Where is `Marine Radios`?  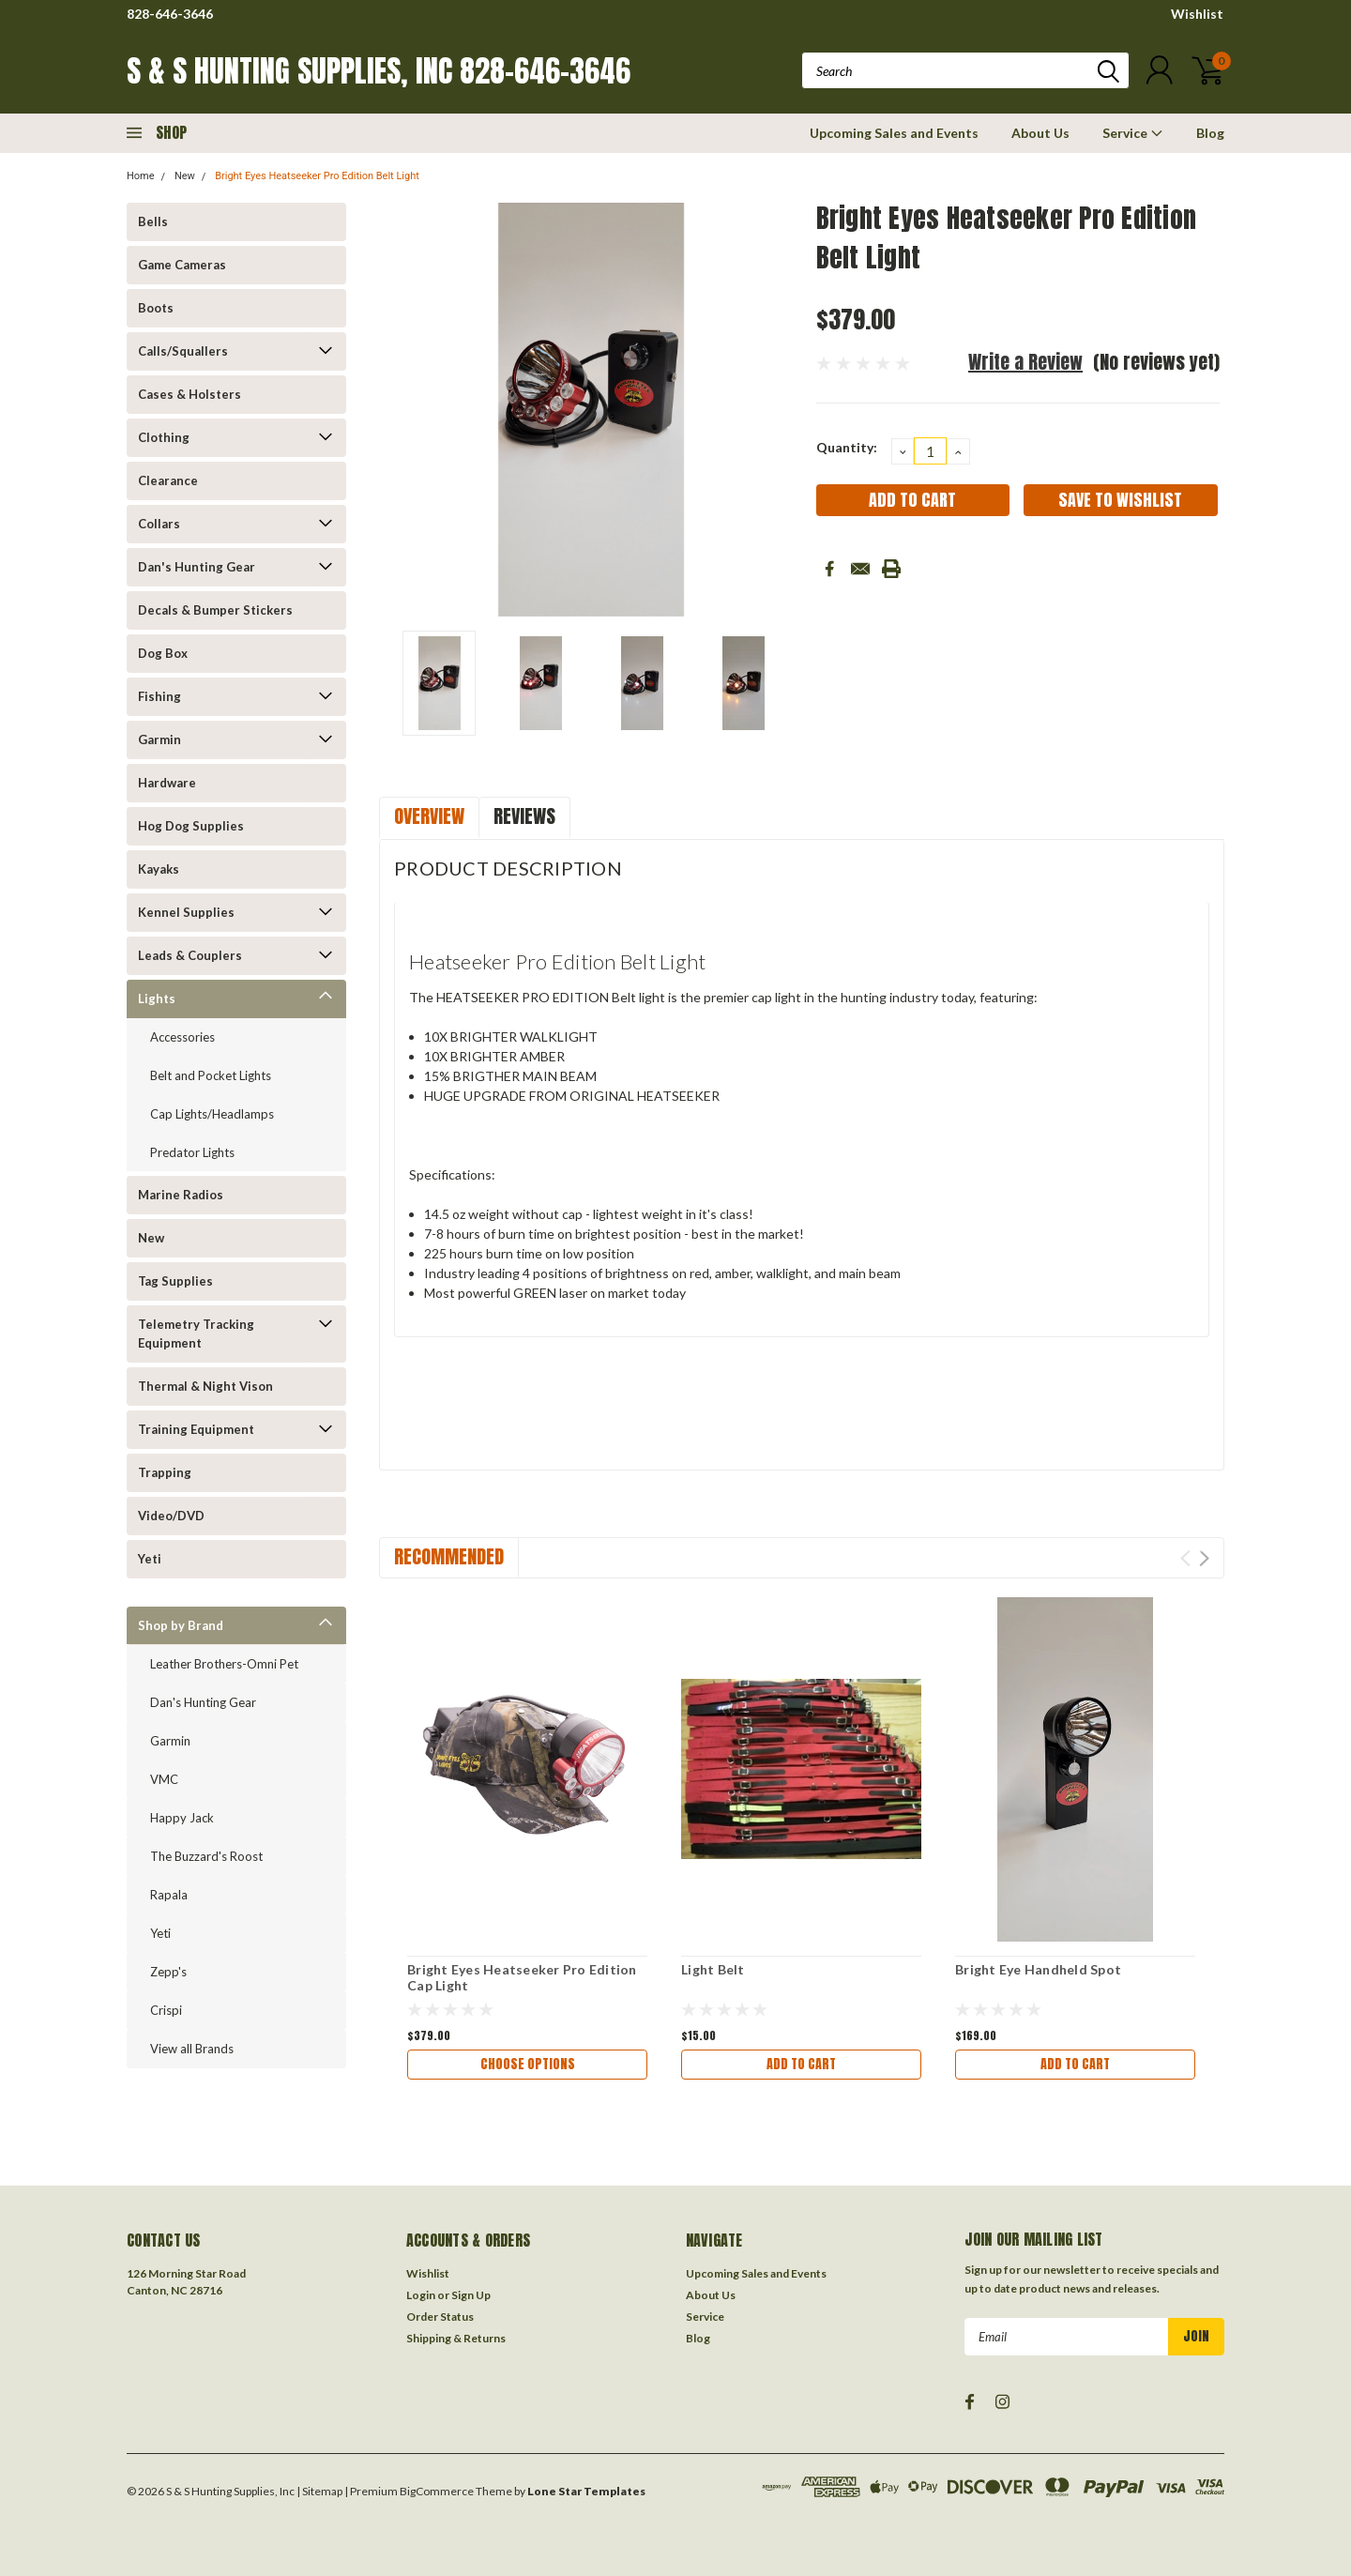 Marine Radios is located at coordinates (180, 1194).